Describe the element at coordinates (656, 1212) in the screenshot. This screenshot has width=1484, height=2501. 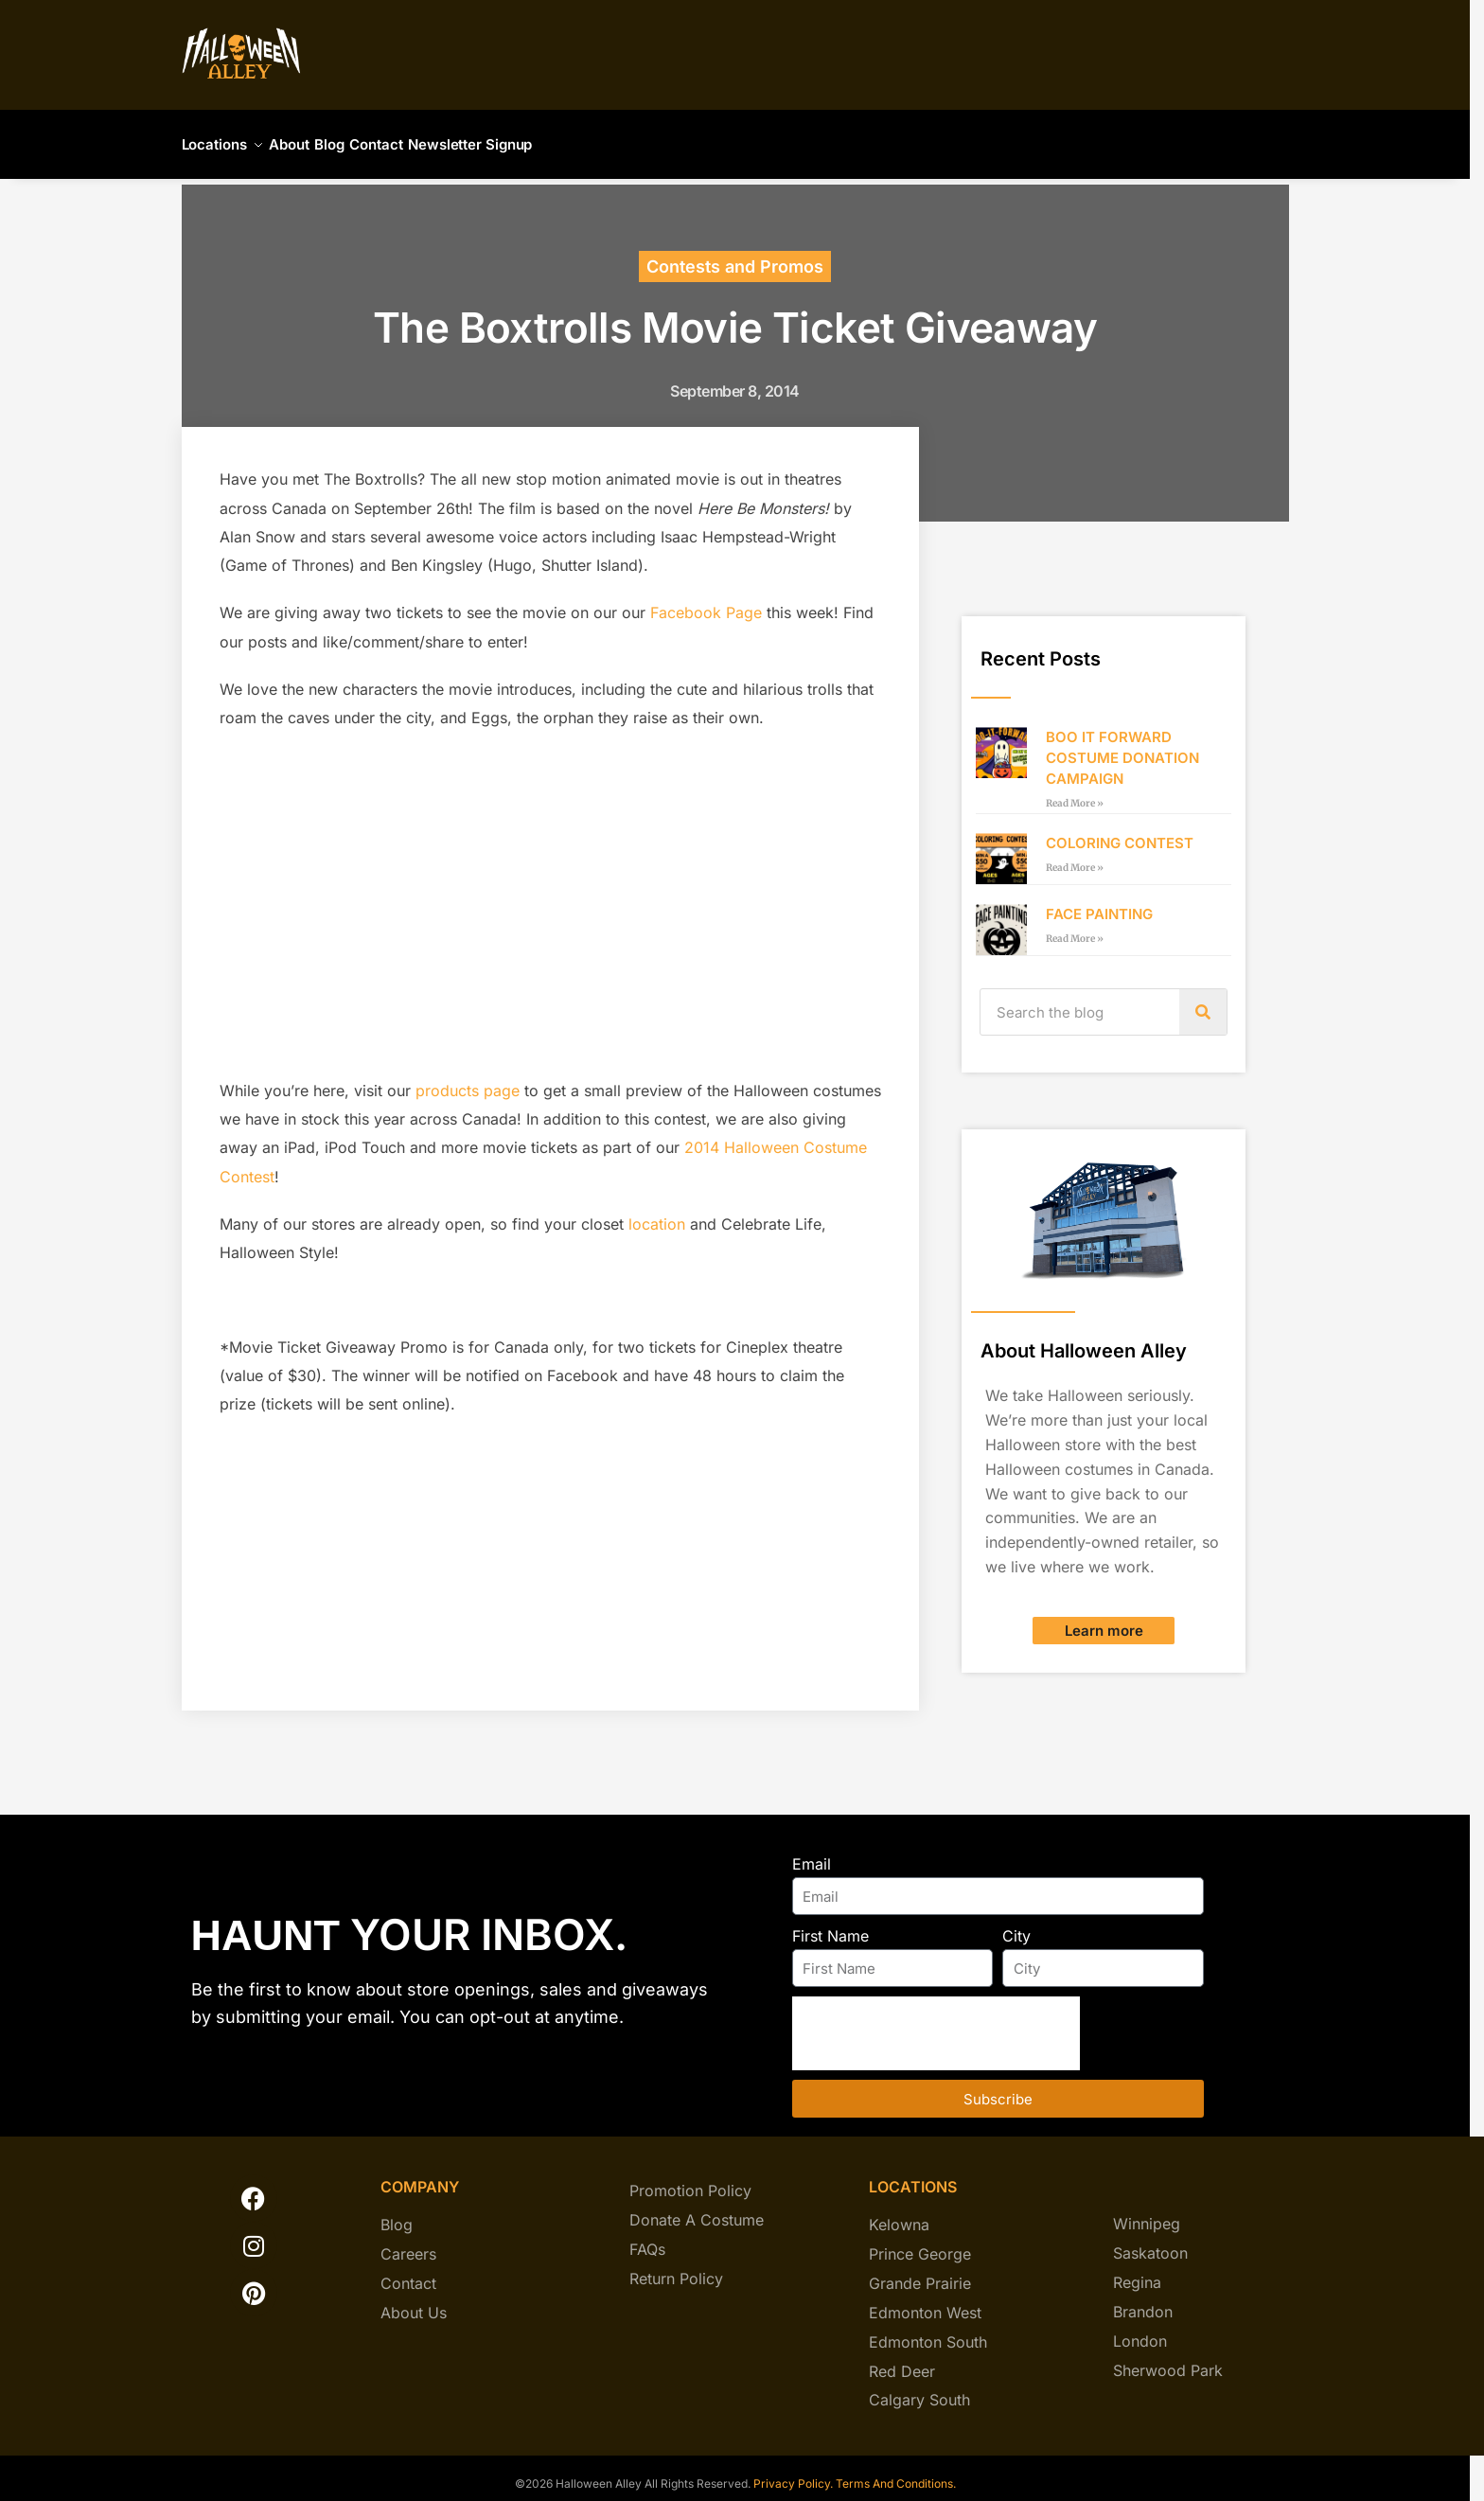
I see `location` at that location.